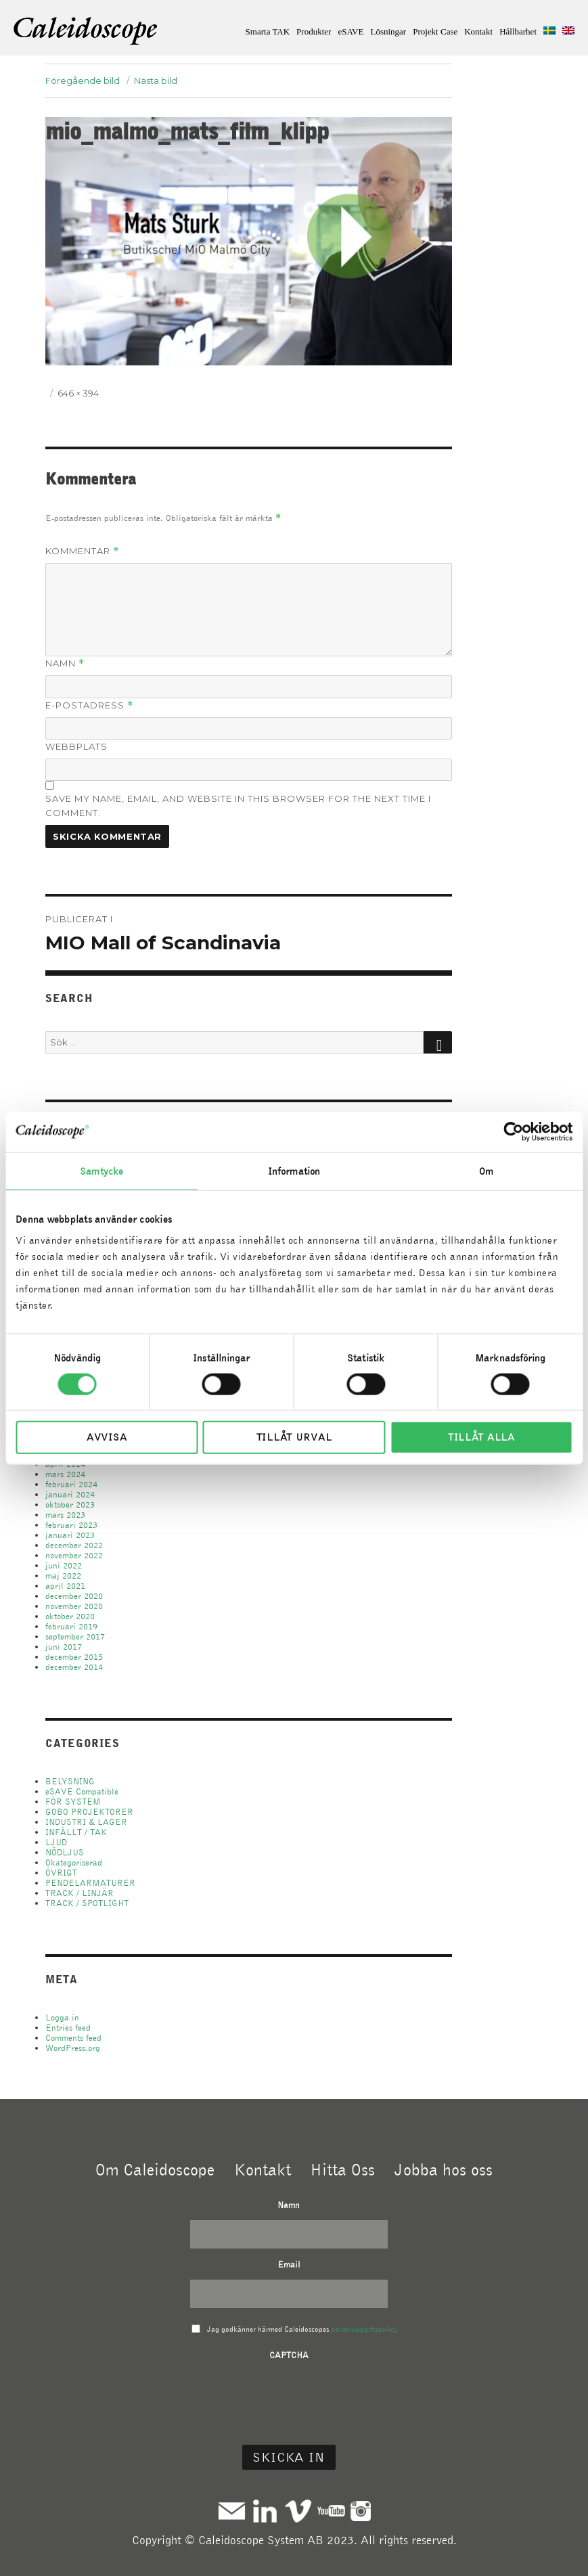 Image resolution: width=588 pixels, height=2576 pixels. Describe the element at coordinates (63, 1565) in the screenshot. I see `juni 2022` at that location.